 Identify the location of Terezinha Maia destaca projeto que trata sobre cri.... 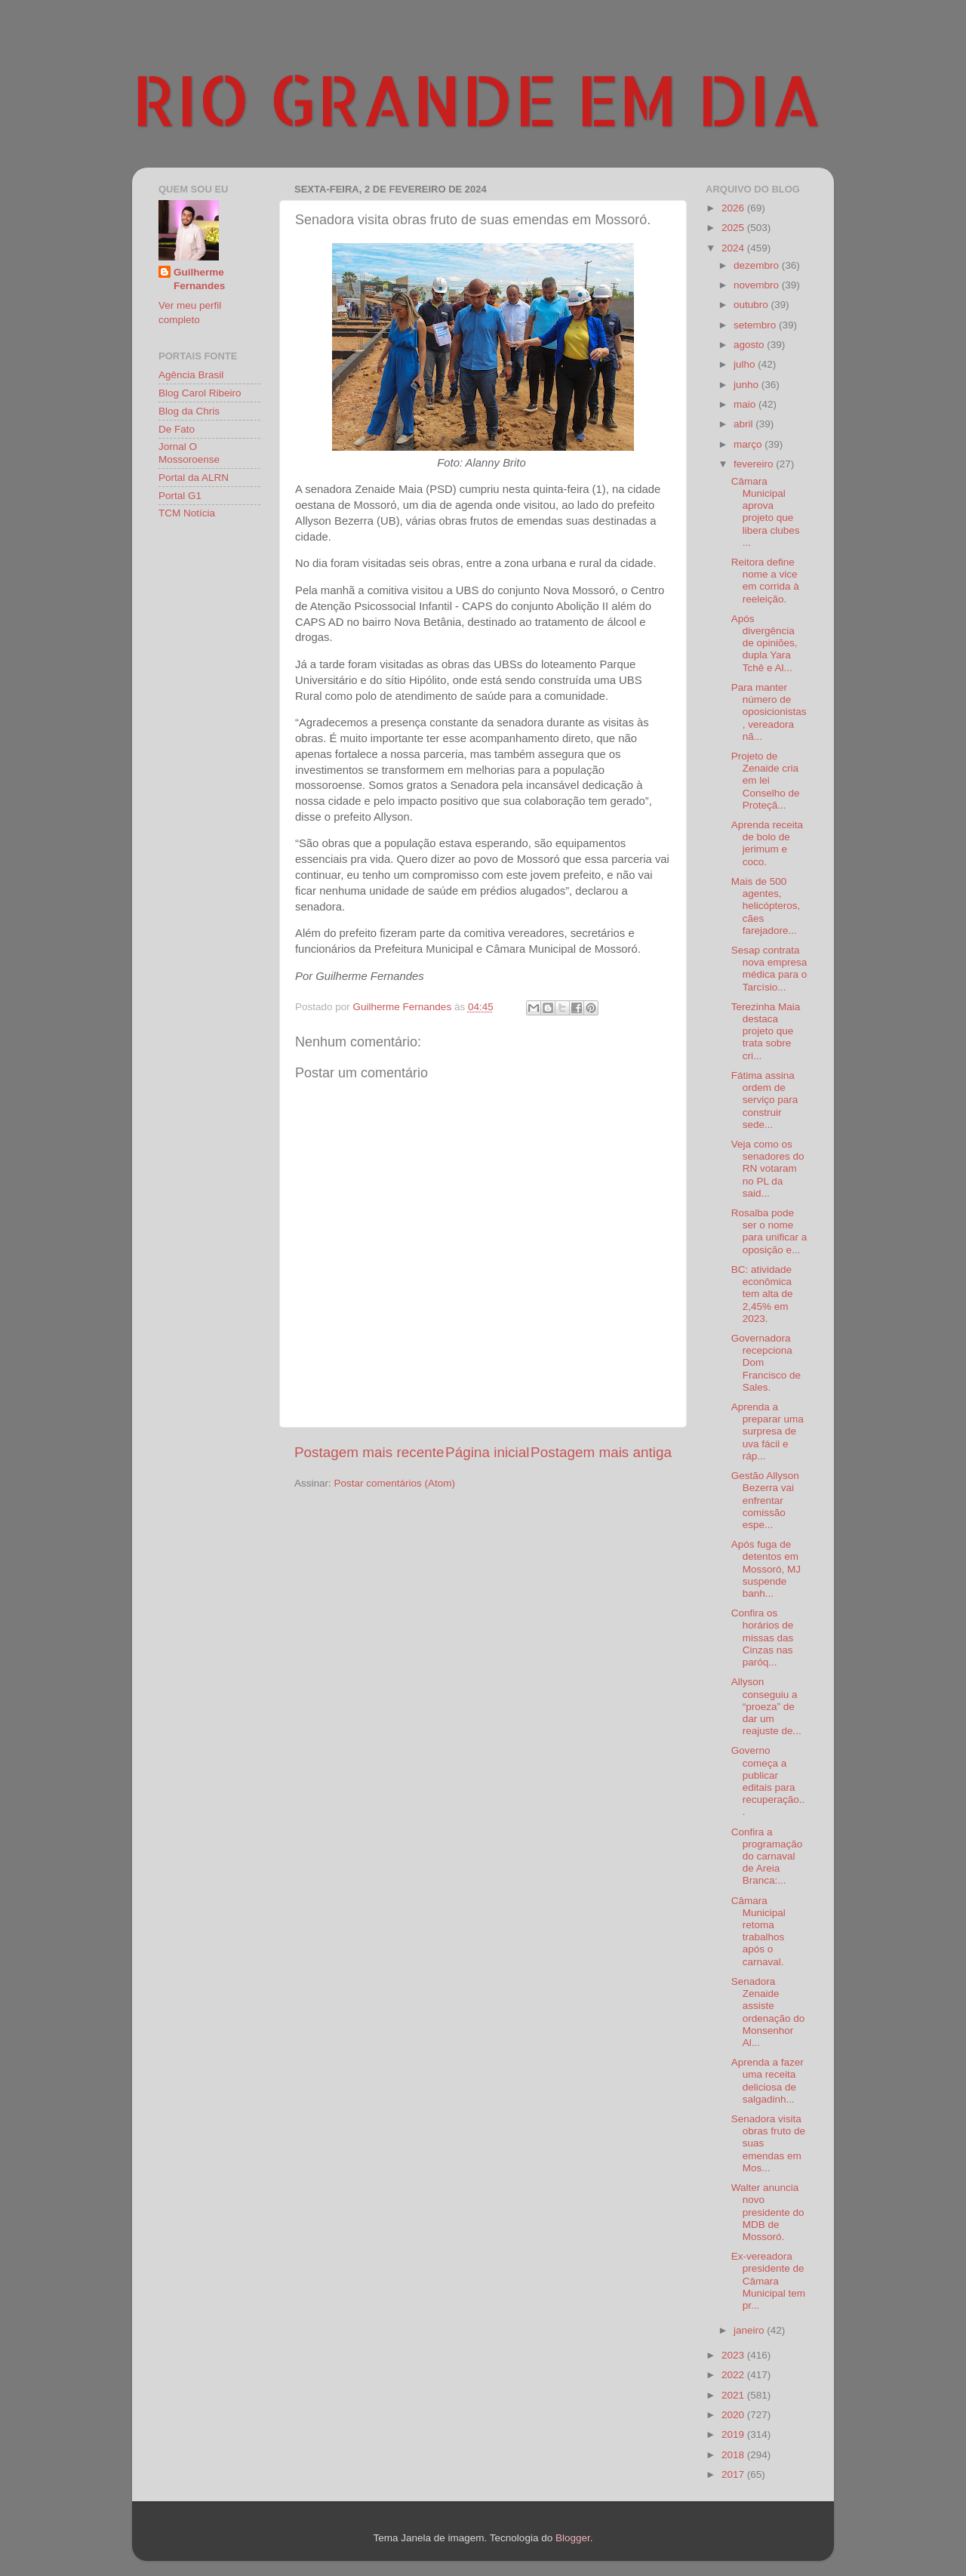
(766, 1031).